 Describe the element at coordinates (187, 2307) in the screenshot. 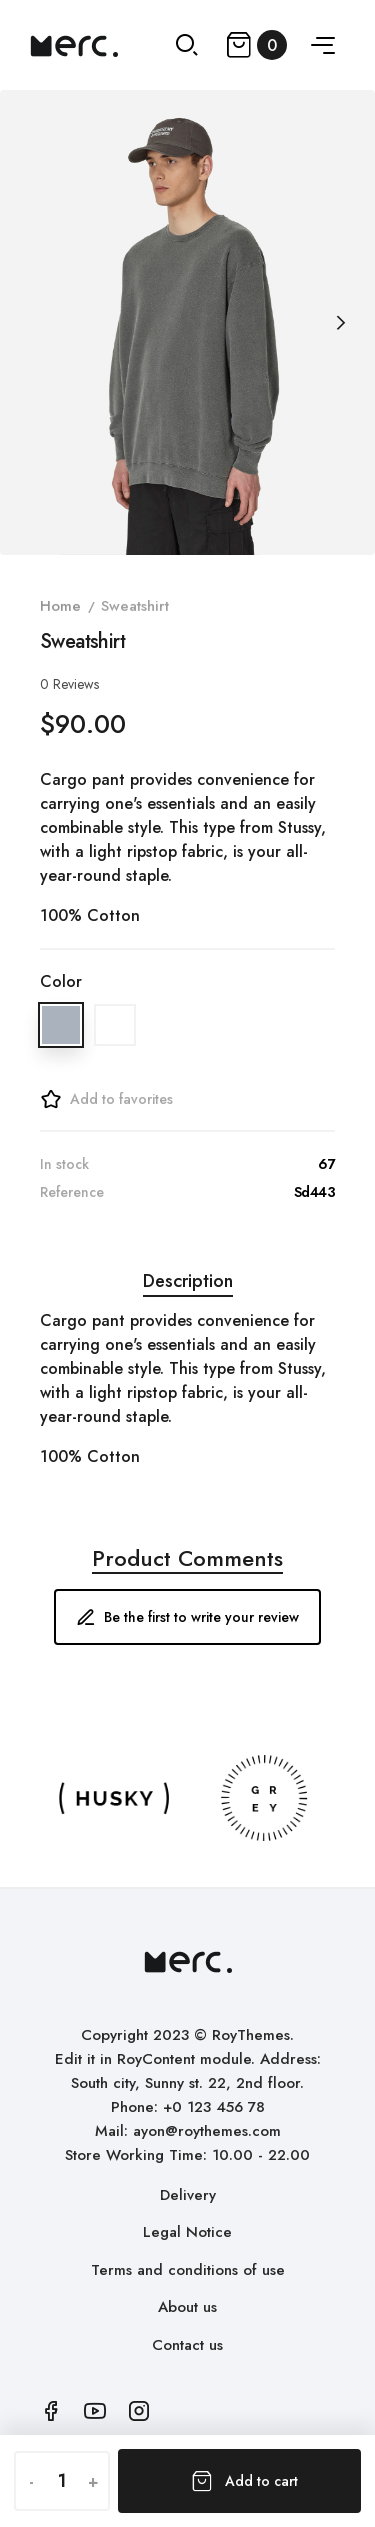

I see `About us` at that location.